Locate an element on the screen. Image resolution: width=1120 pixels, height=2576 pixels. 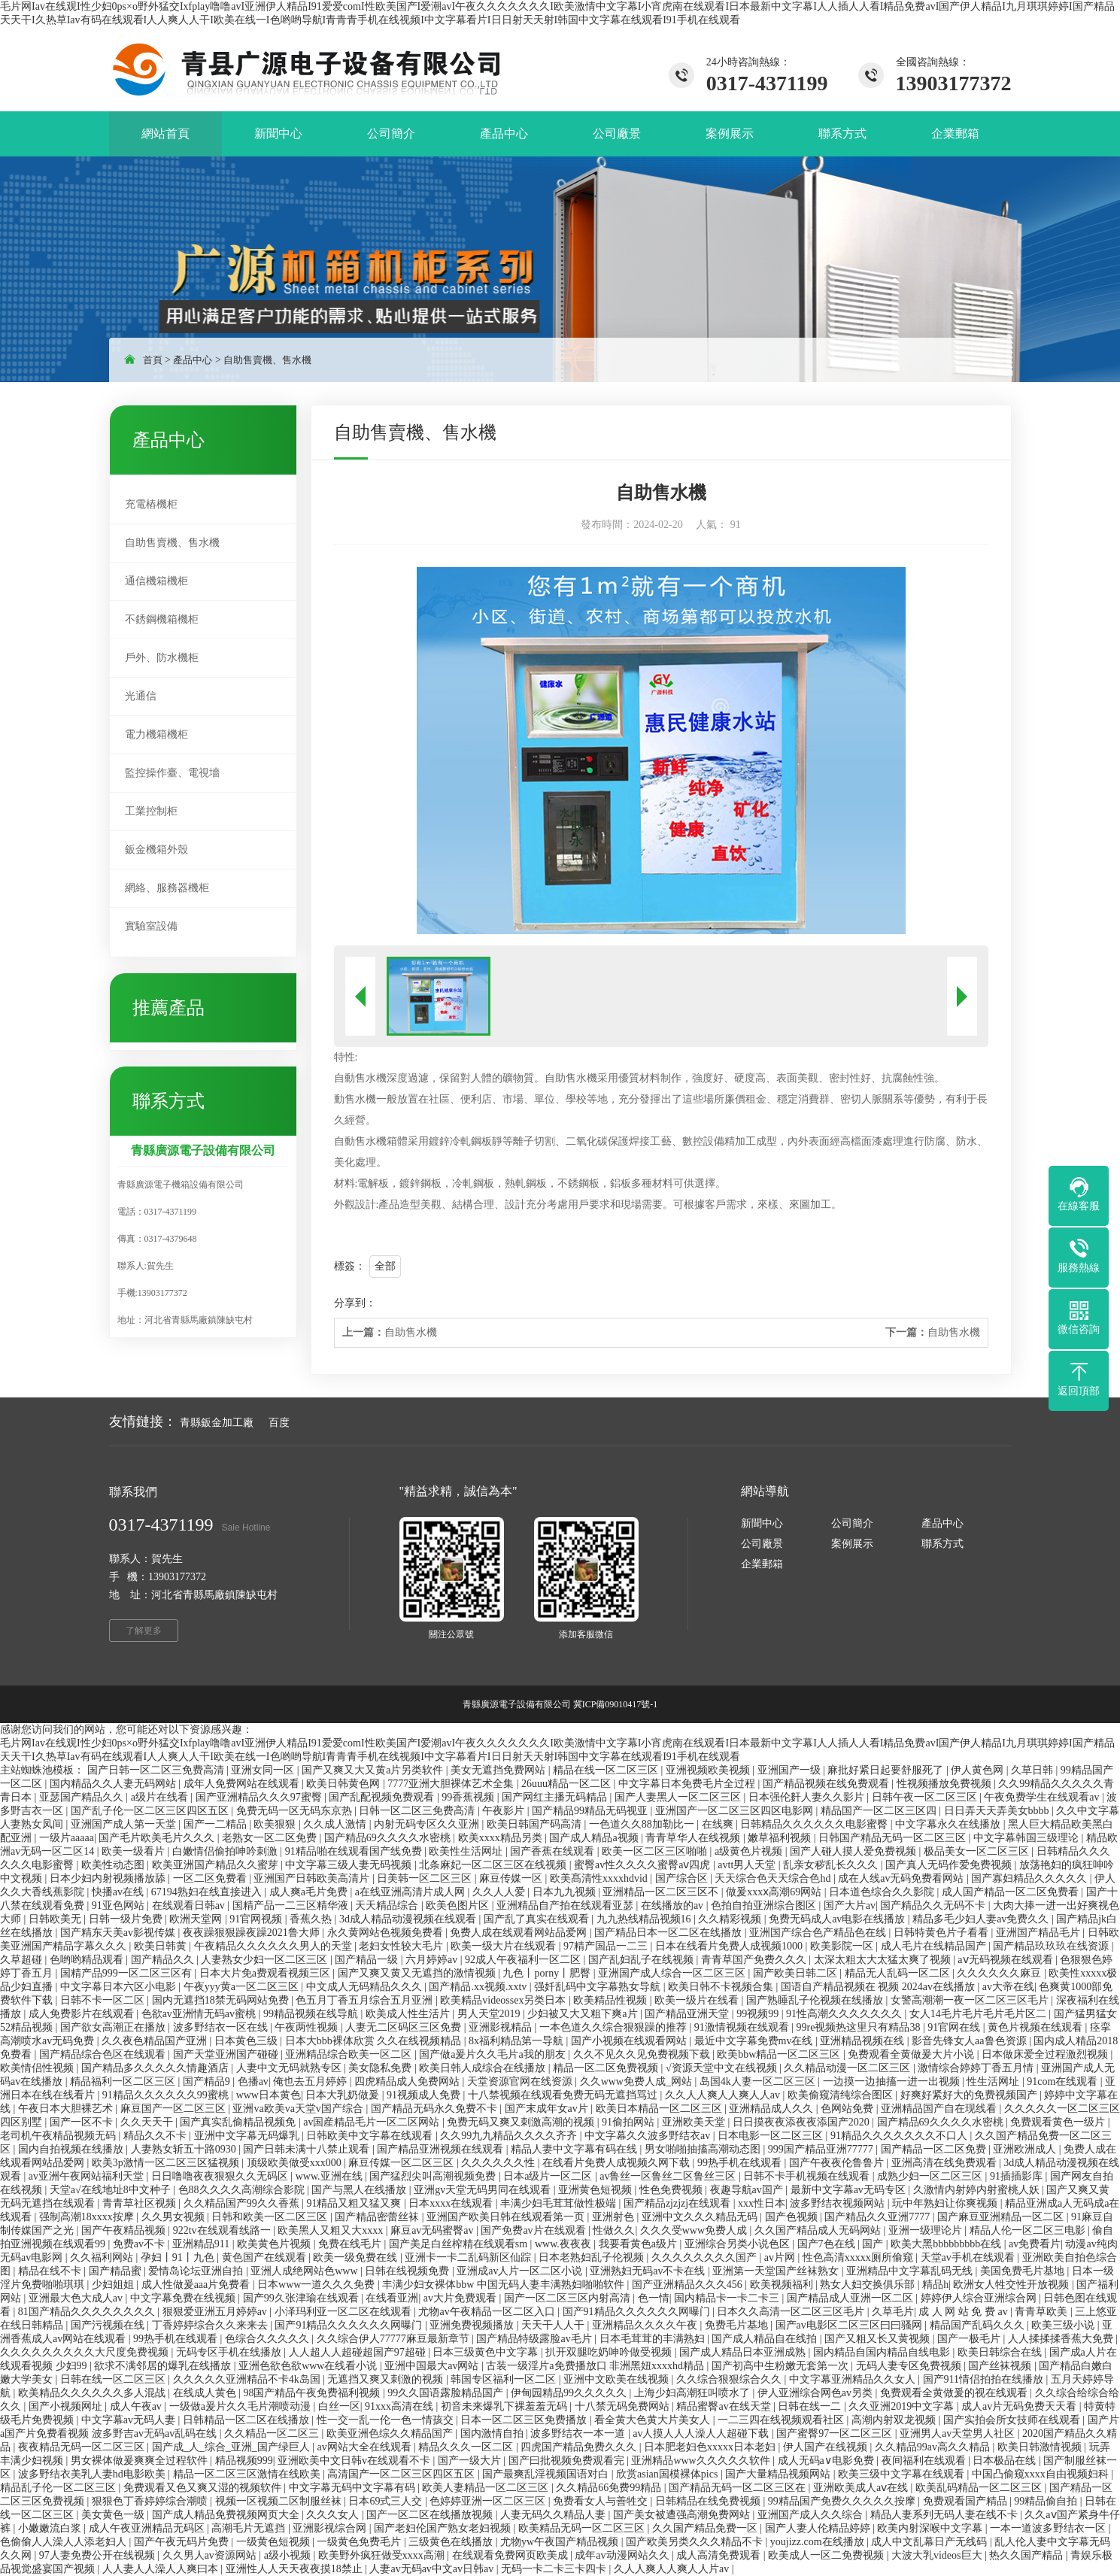
99精品国产免费久久久久久按摩 is located at coordinates (843, 2501).